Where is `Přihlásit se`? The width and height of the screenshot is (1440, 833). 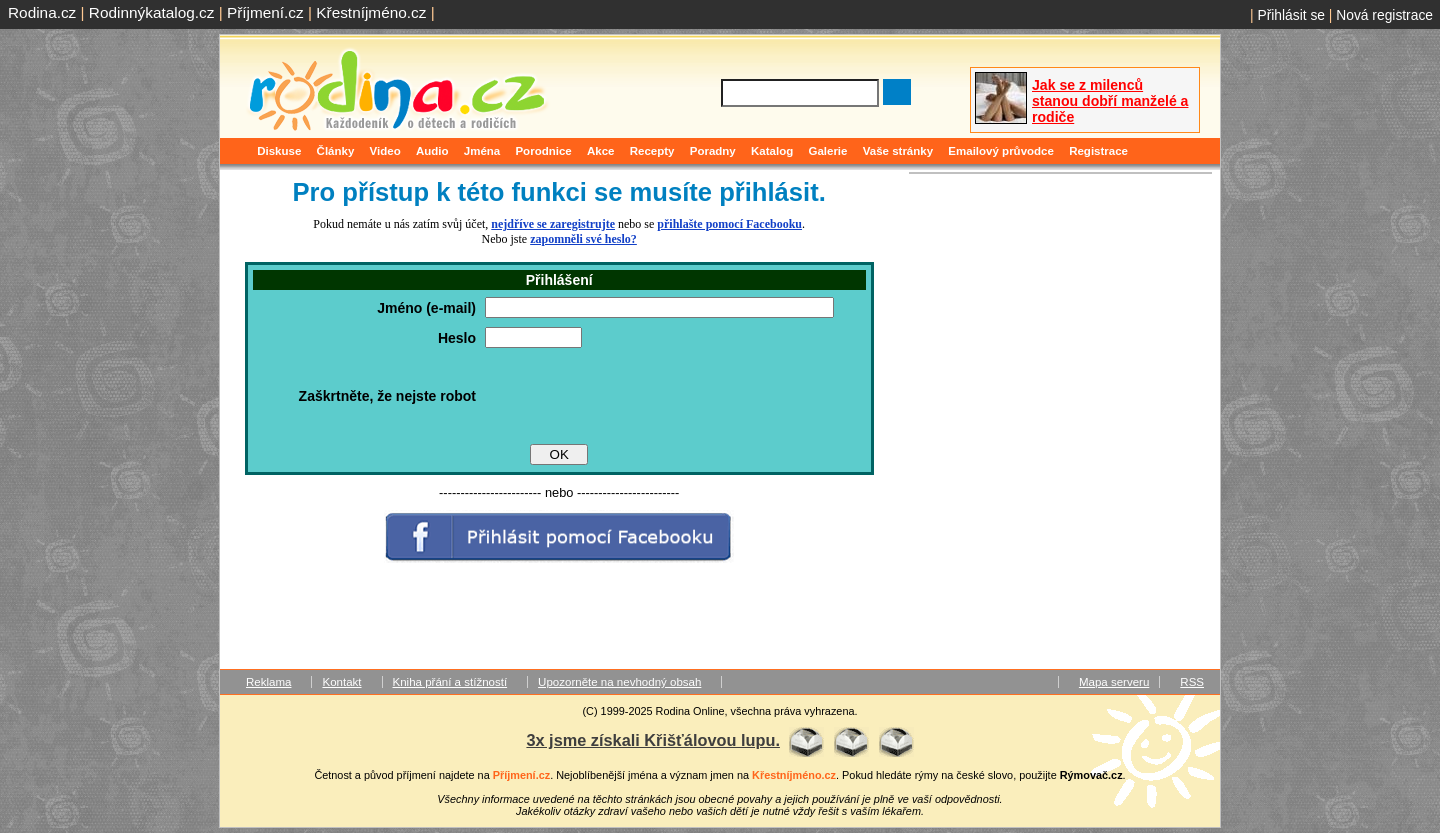
Přihlásit se is located at coordinates (1291, 15).